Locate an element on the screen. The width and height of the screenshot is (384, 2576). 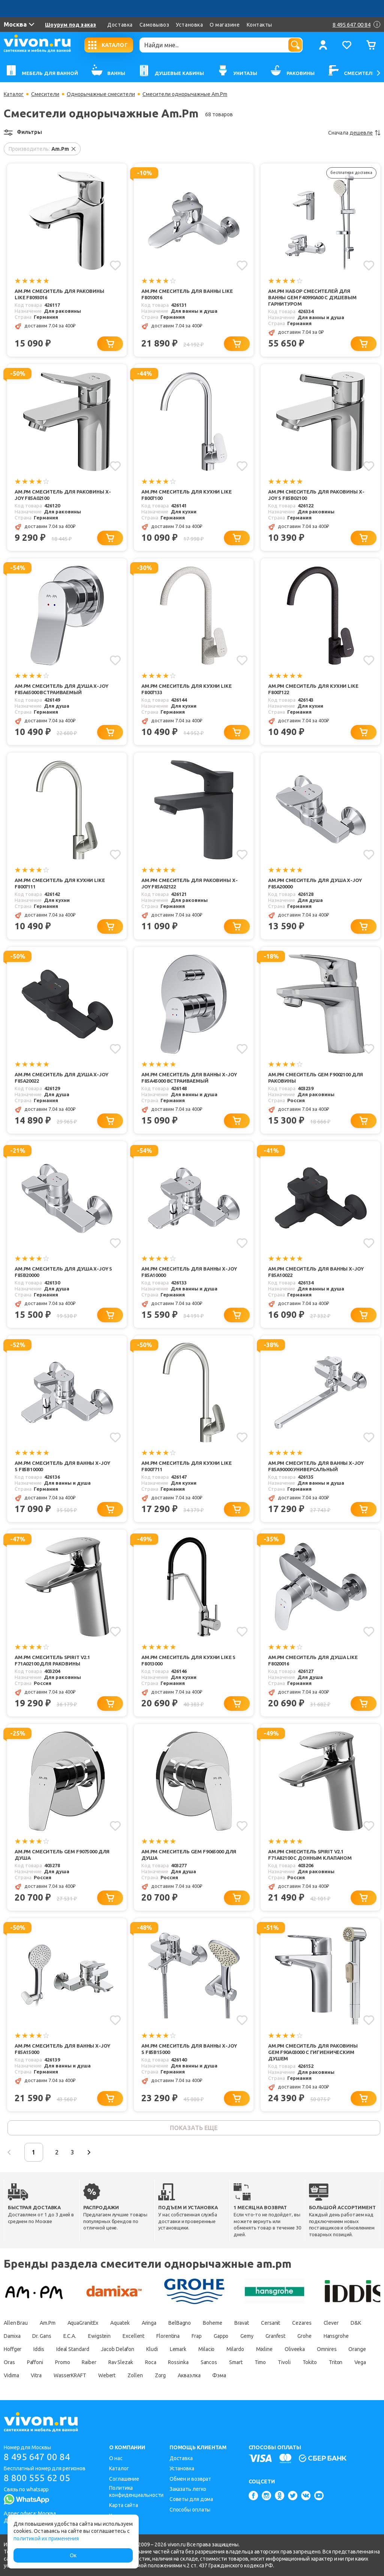
Шоурум под заказ is located at coordinates (70, 25).